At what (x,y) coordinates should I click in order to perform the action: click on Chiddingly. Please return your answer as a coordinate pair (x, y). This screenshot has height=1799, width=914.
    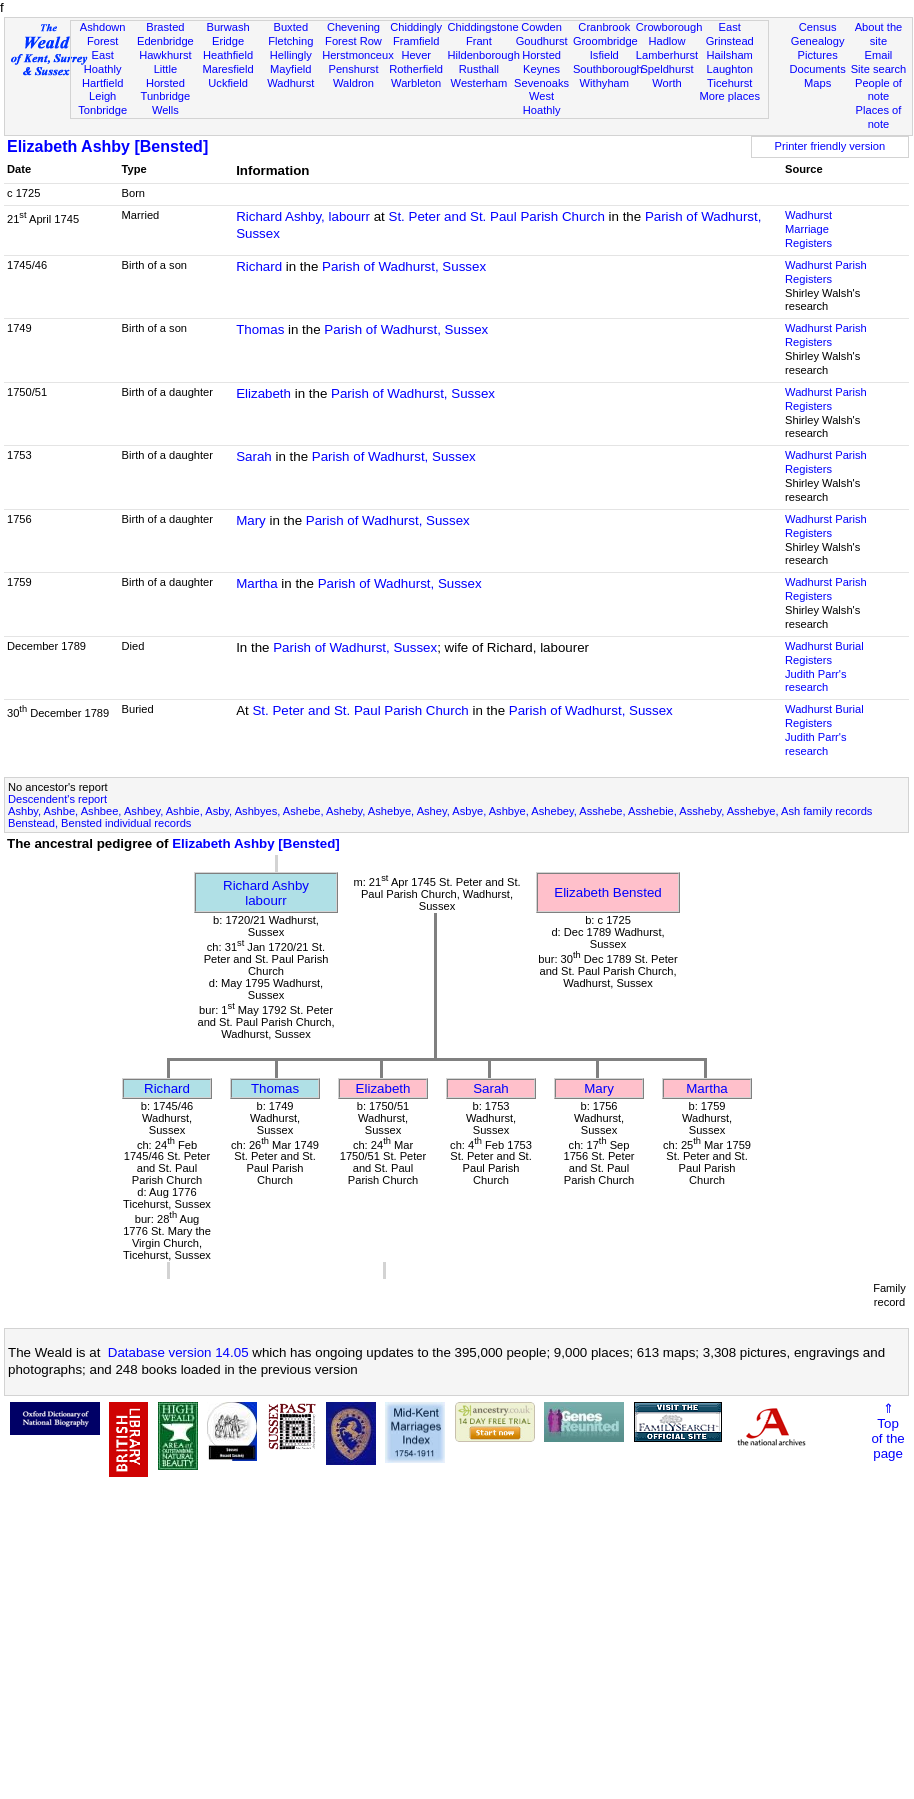
    Looking at the image, I should click on (416, 27).